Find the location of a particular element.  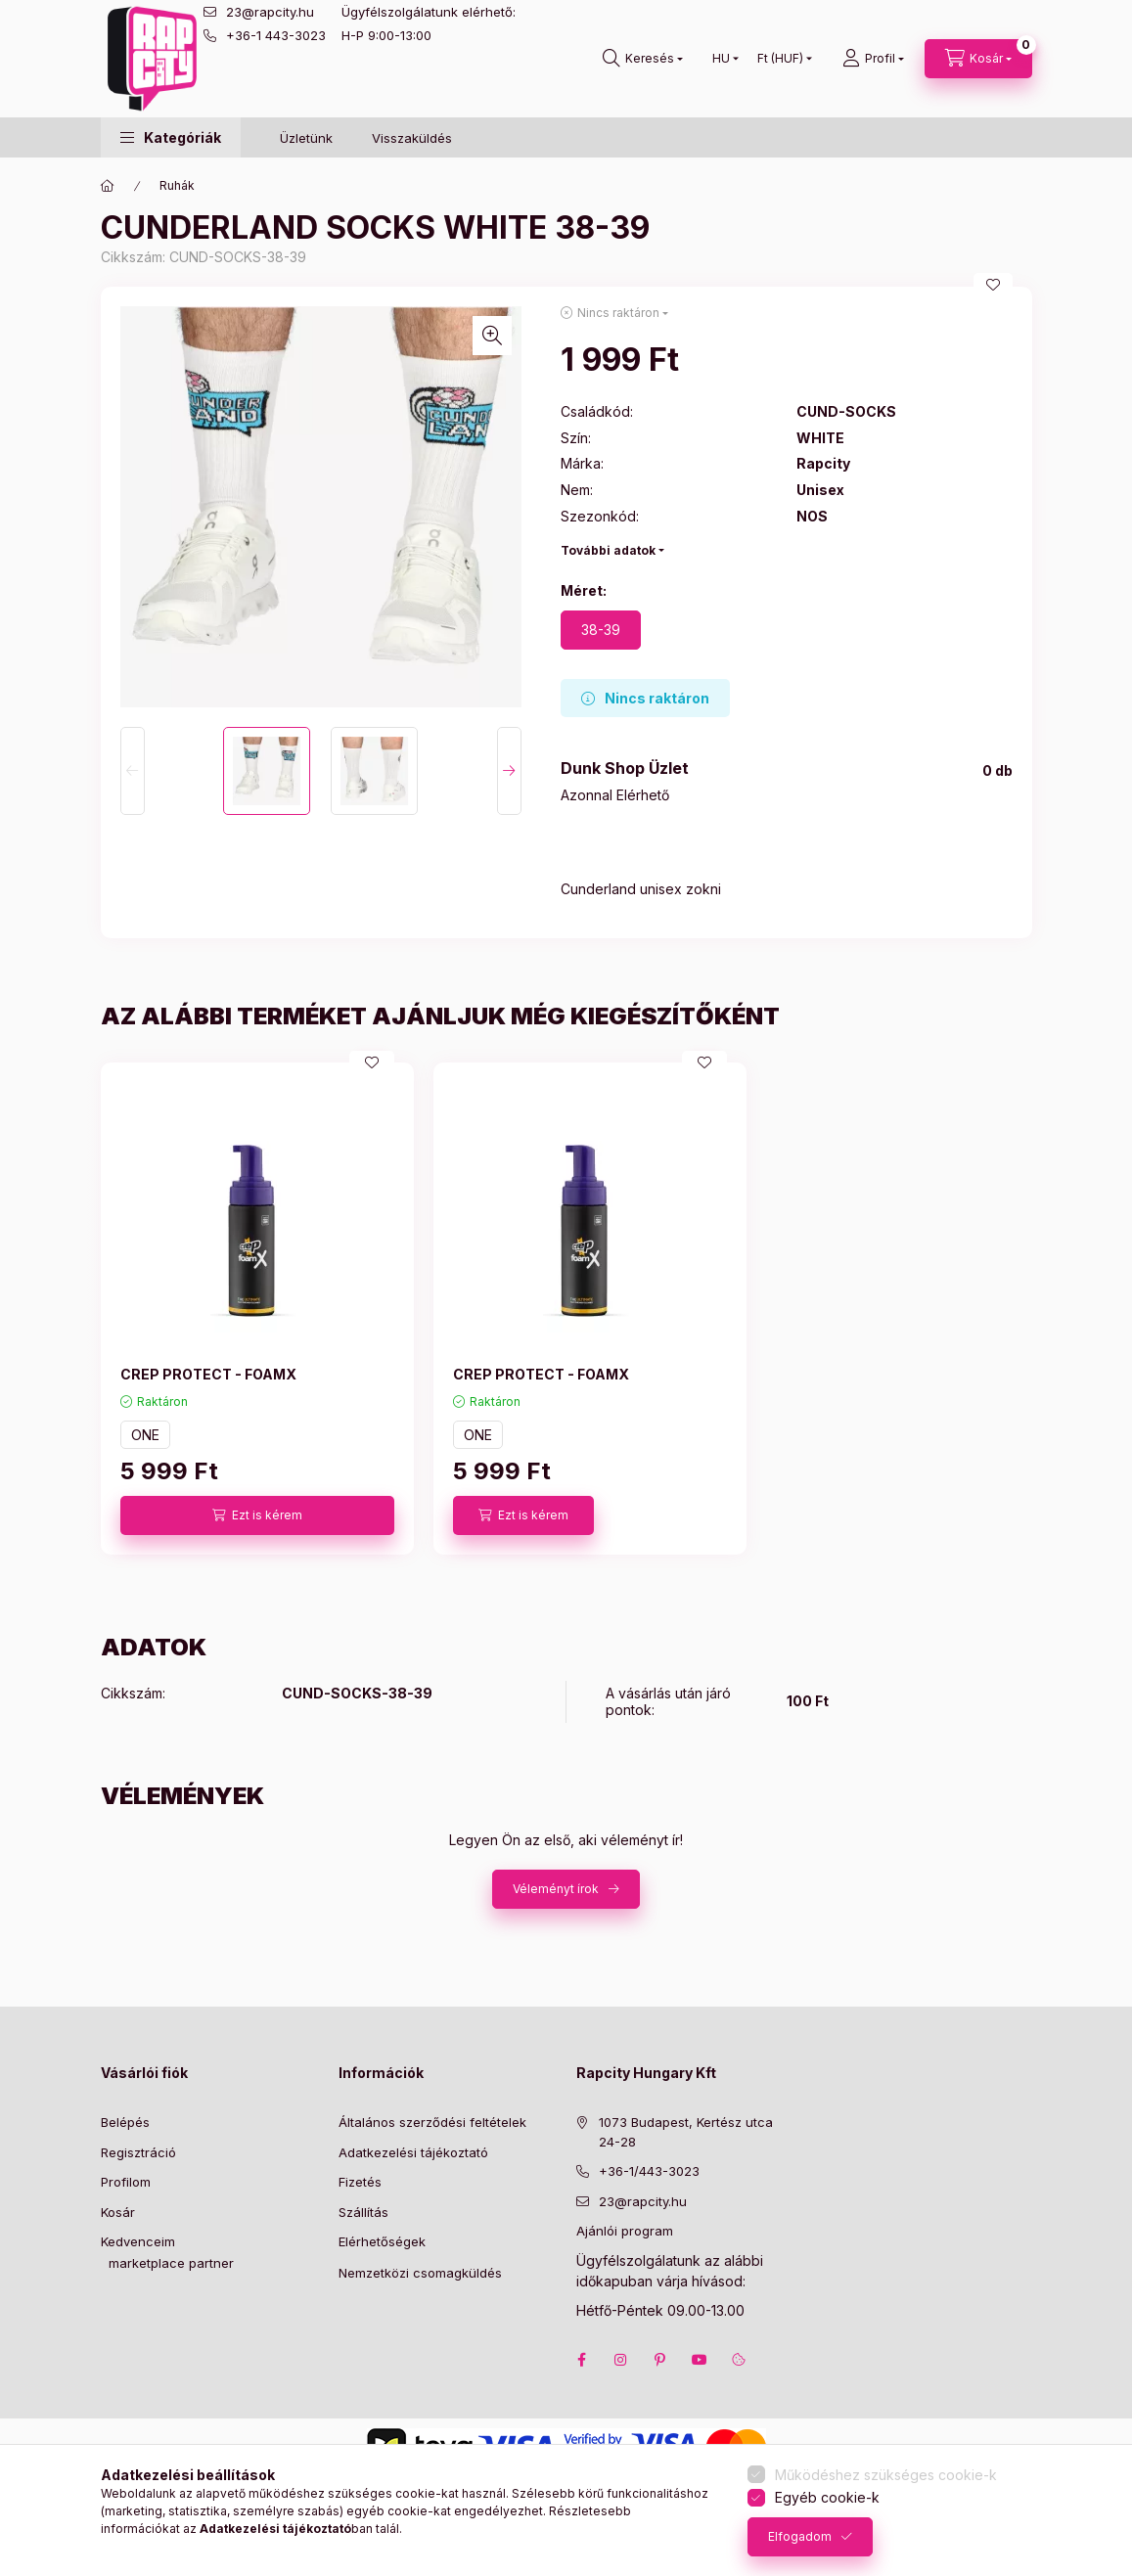

pinterest is located at coordinates (660, 2359).